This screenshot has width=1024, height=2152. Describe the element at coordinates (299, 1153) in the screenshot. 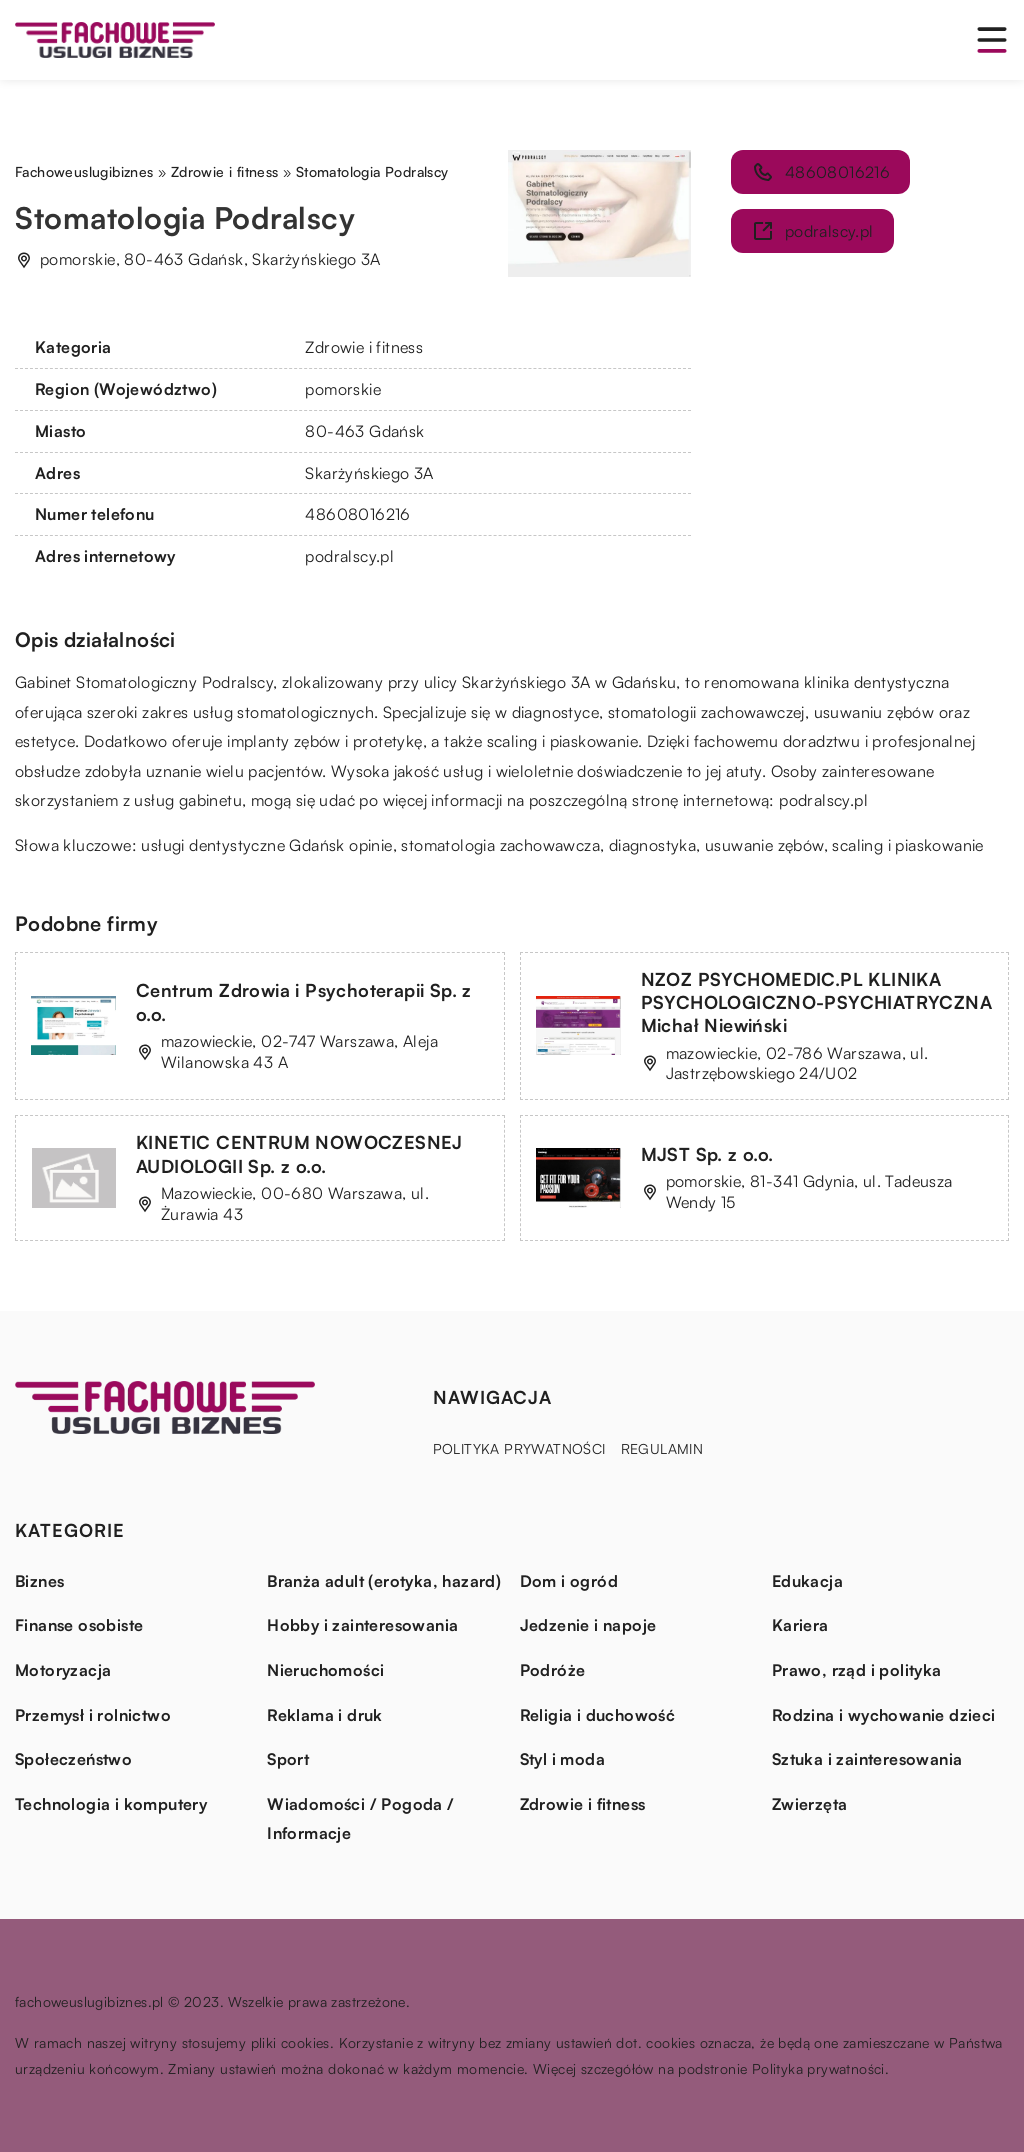

I see `KINETIC CENTRUM NOWOCZESNEJ AUDIOLOGII Sp. z o.o.` at that location.